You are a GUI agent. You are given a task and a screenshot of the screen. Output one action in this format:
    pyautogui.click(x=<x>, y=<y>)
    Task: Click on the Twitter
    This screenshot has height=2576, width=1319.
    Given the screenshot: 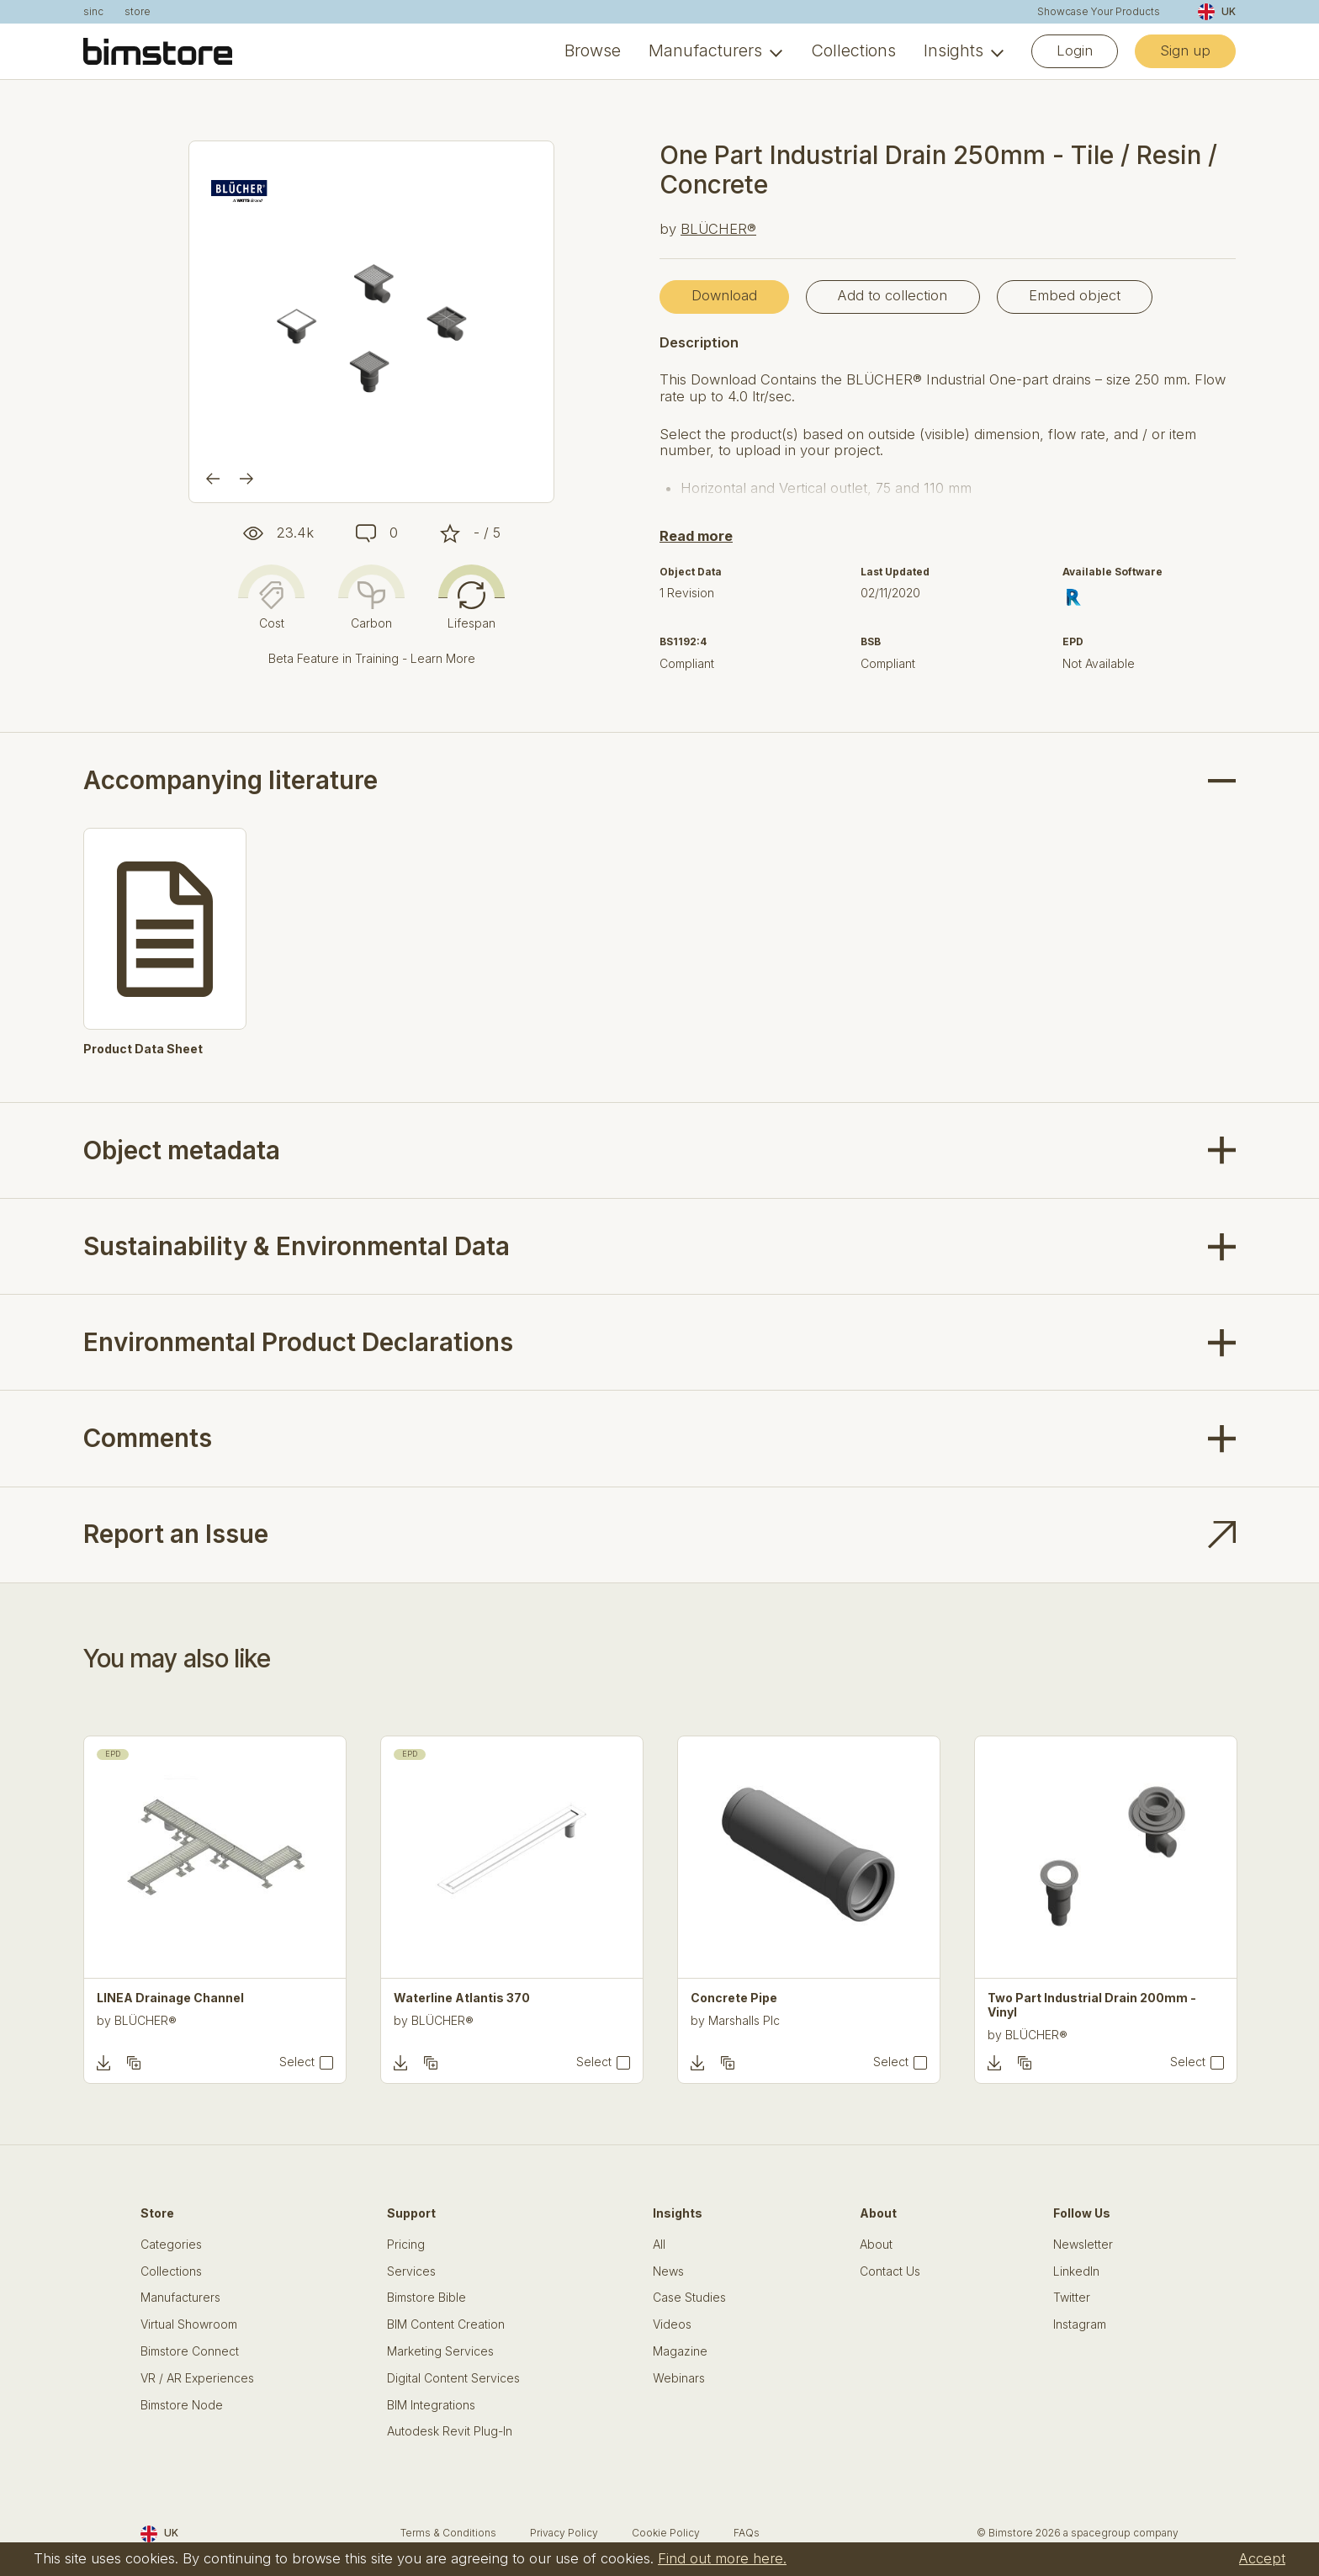 What is the action you would take?
    pyautogui.click(x=1071, y=2297)
    